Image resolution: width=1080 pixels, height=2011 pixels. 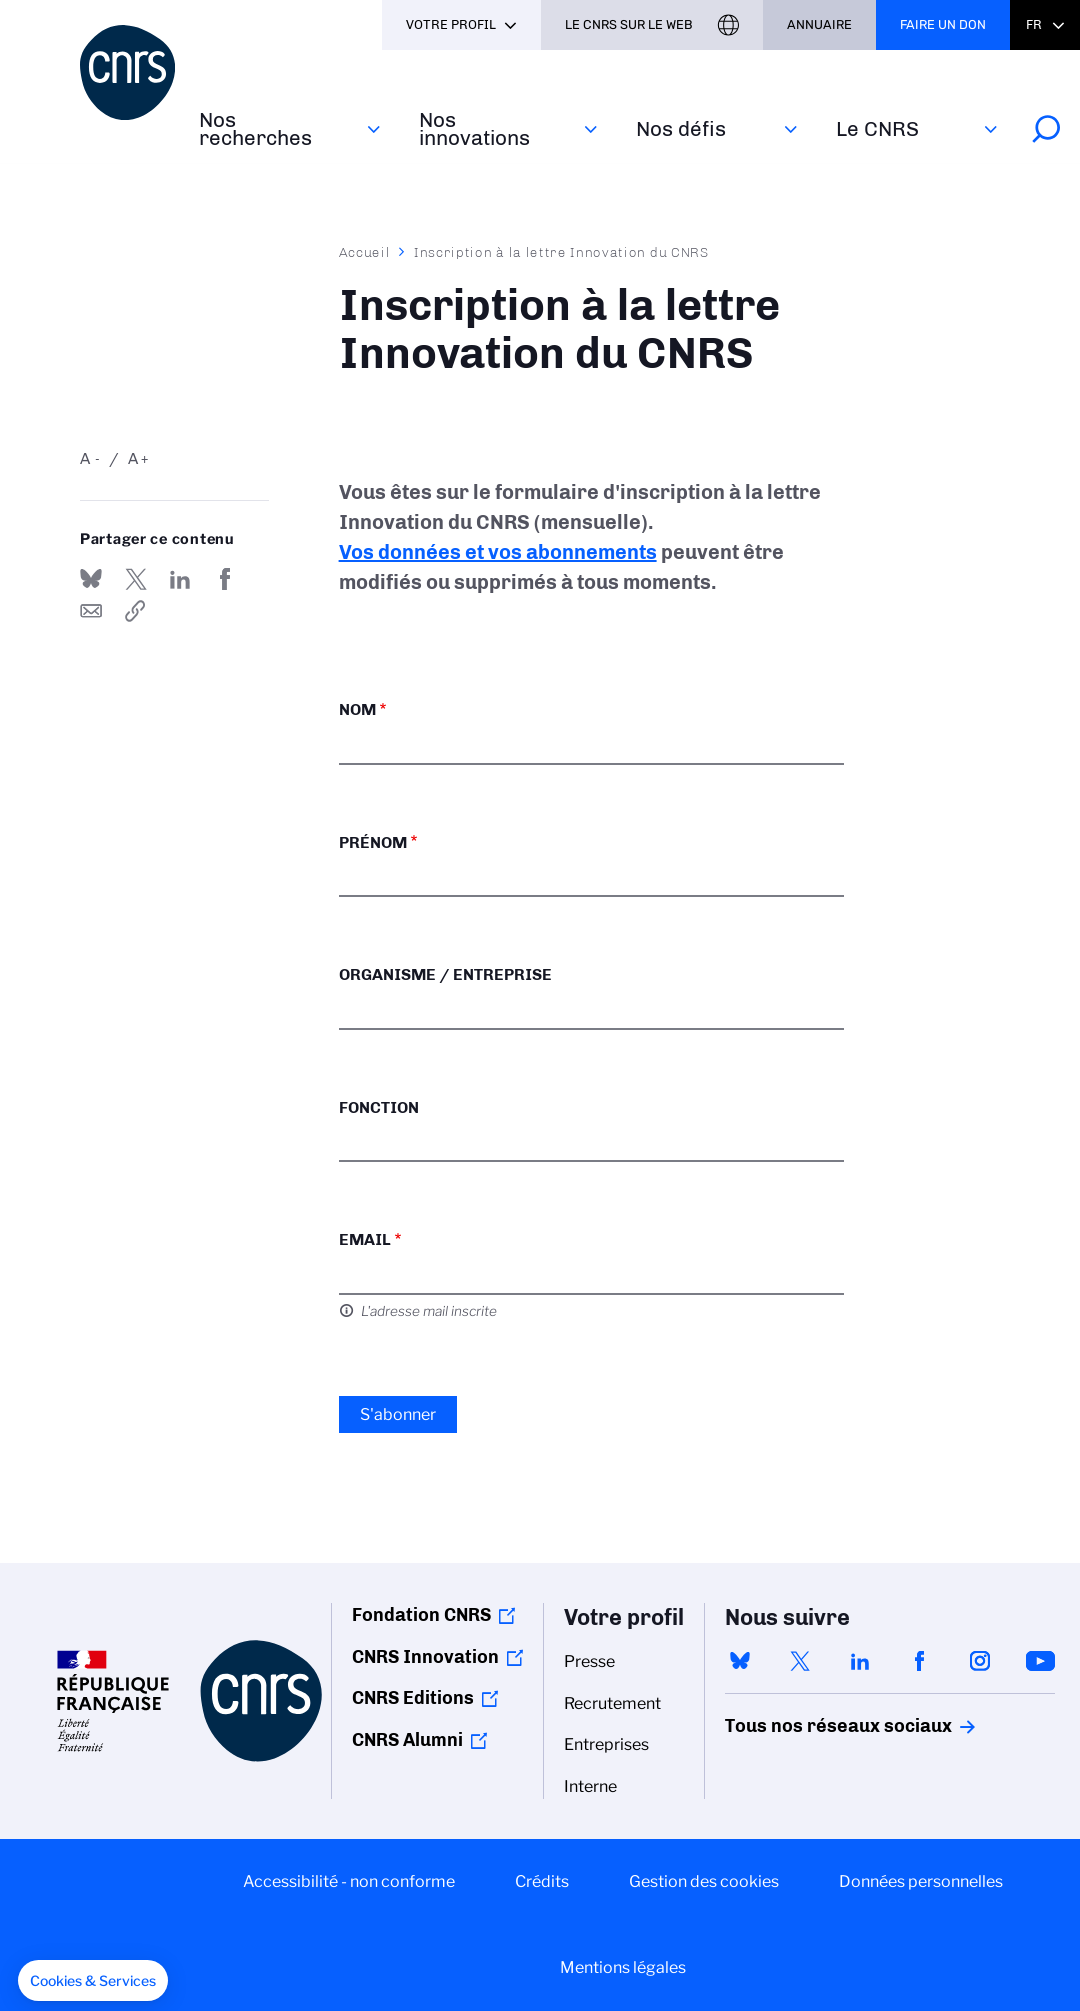 What do you see at coordinates (365, 252) in the screenshot?
I see `Accueil` at bounding box center [365, 252].